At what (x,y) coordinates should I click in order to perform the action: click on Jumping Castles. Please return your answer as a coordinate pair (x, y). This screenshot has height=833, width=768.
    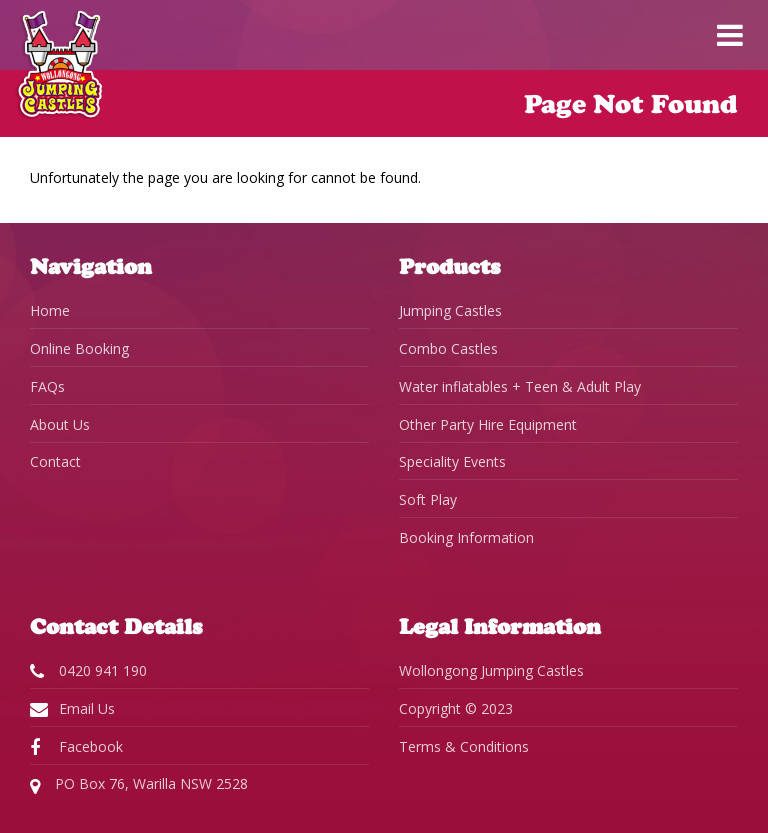
    Looking at the image, I should click on (450, 310).